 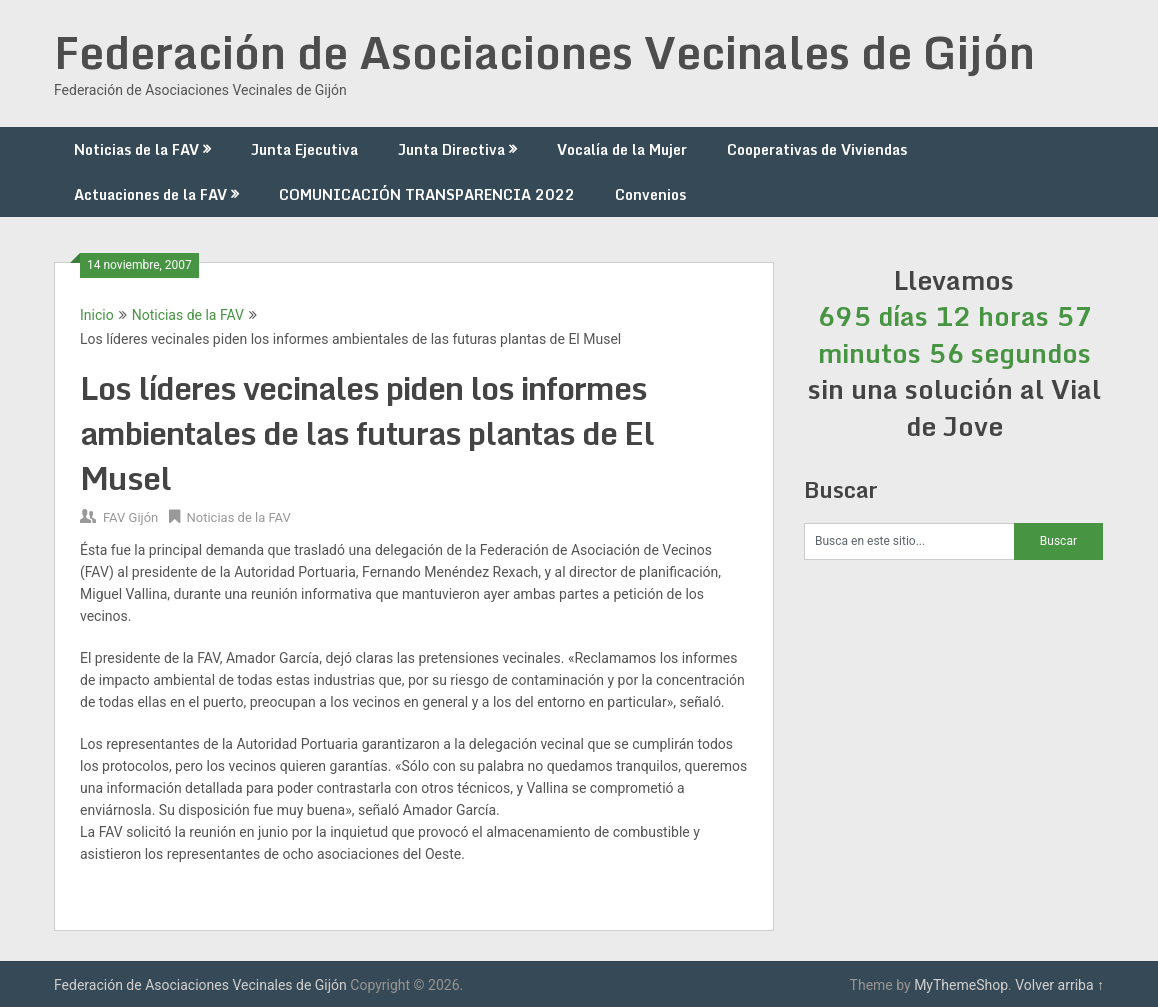 I want to click on Vocalía de la Mujer, so click(x=622, y=149).